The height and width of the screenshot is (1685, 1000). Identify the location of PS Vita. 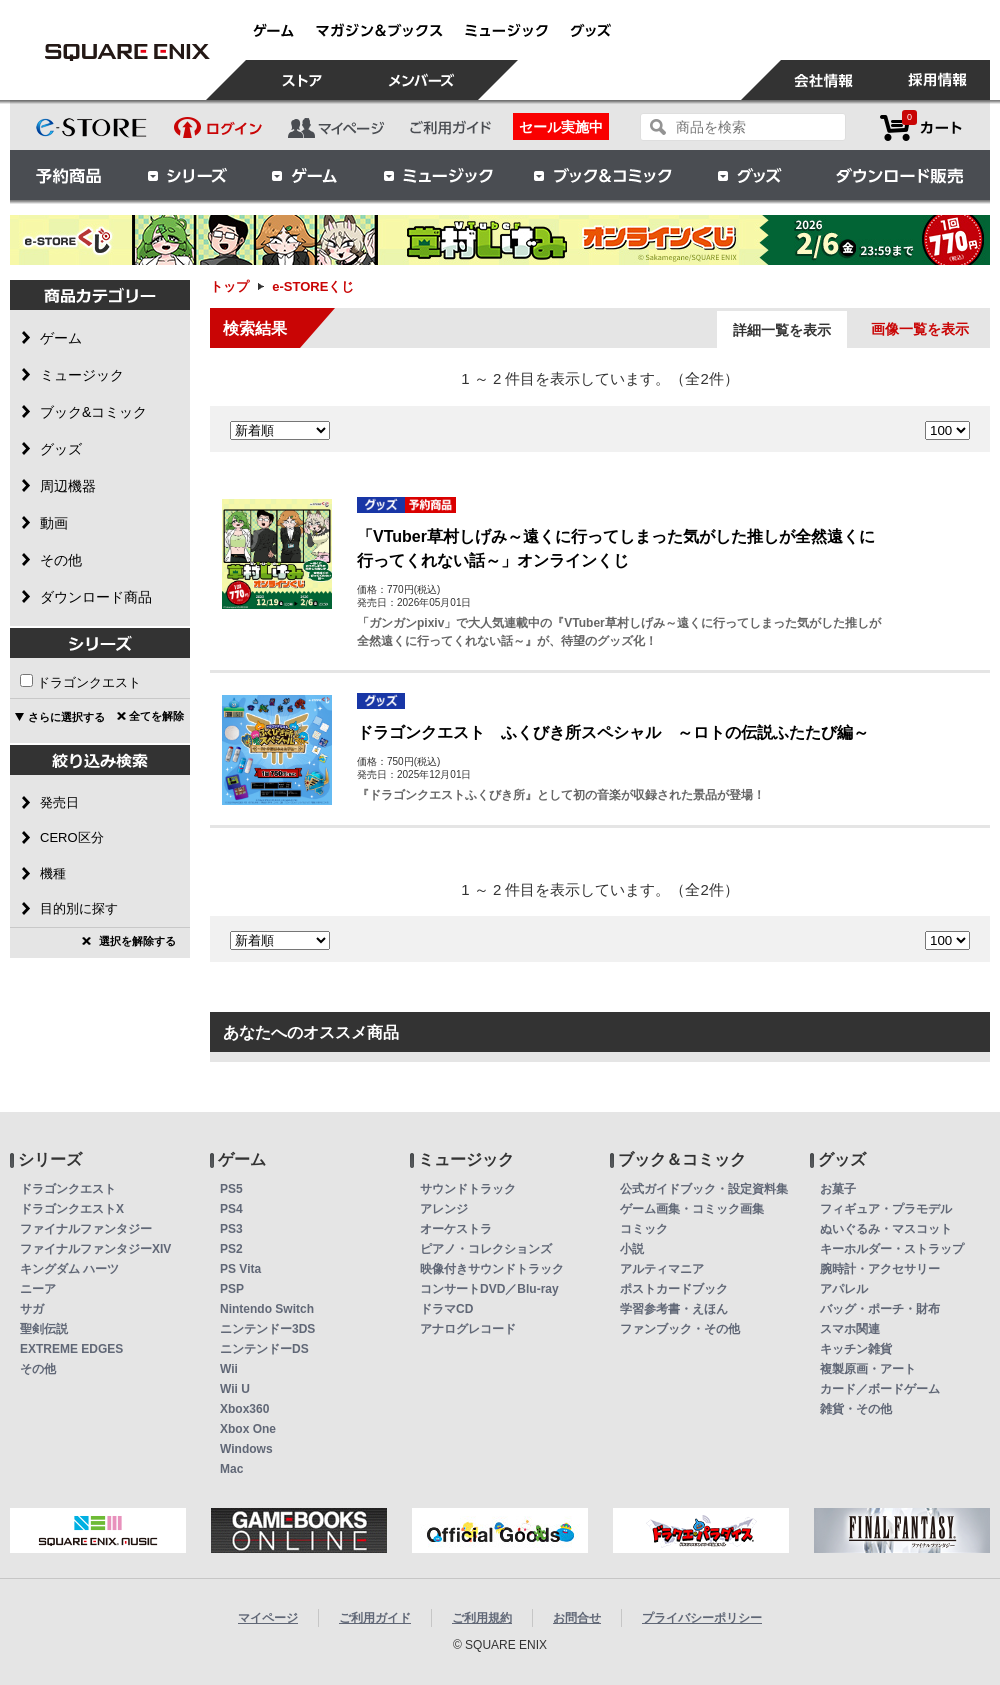
(240, 1269).